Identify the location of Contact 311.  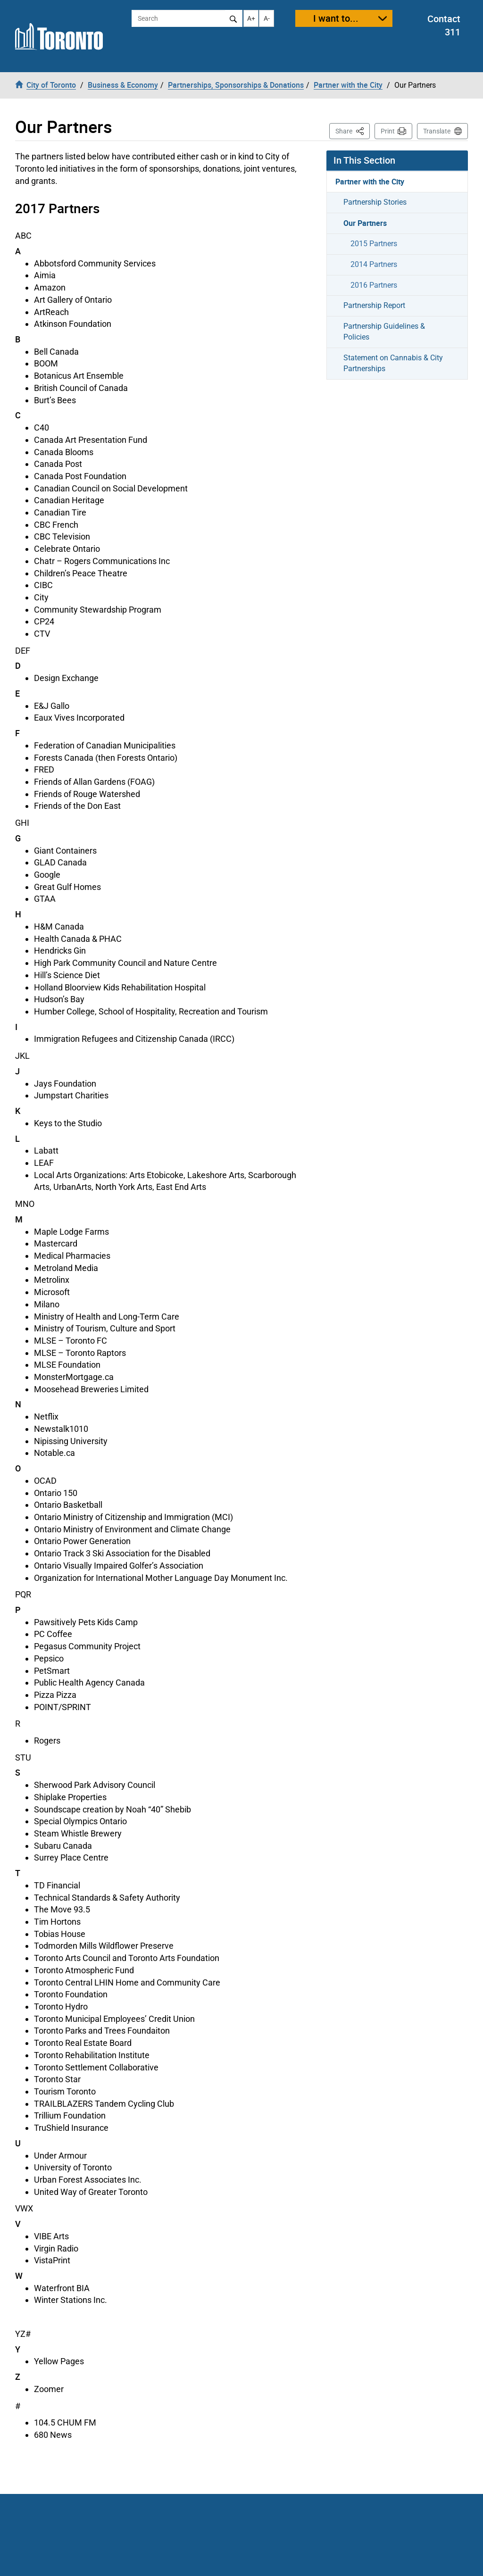
(443, 25).